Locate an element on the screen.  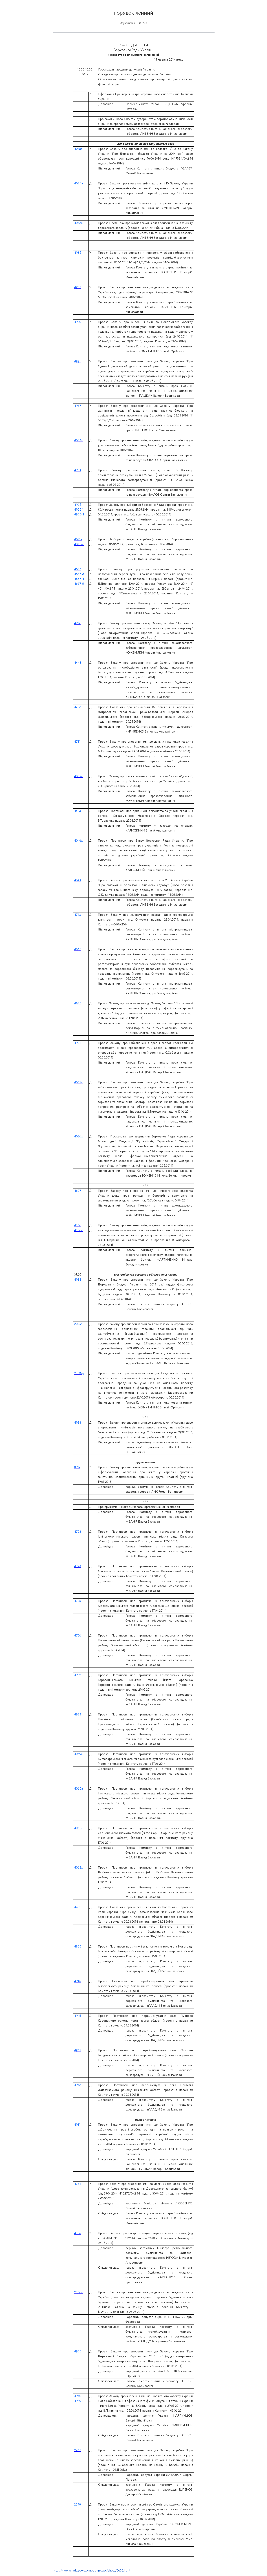
4046а is located at coordinates (78, 841).